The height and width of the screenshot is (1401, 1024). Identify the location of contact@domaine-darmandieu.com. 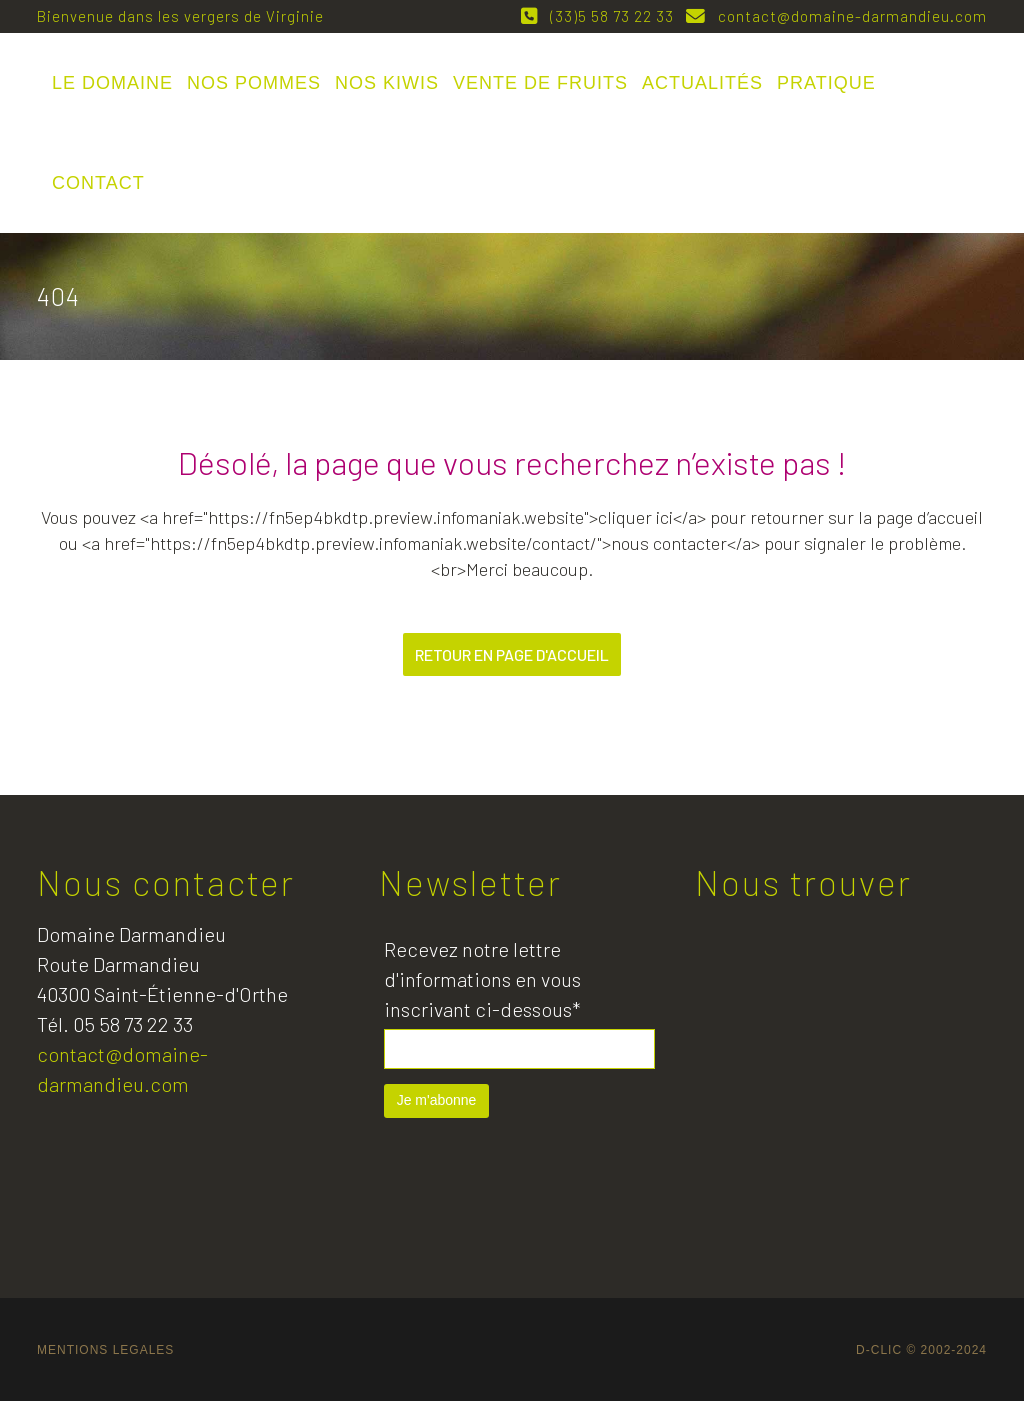
(848, 16).